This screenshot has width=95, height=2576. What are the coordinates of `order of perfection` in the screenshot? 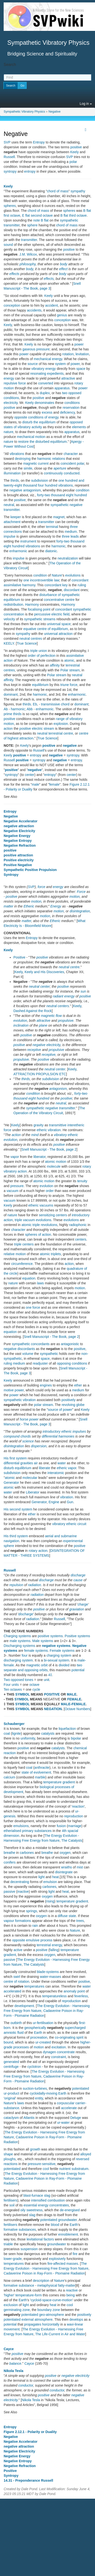 It's located at (42, 655).